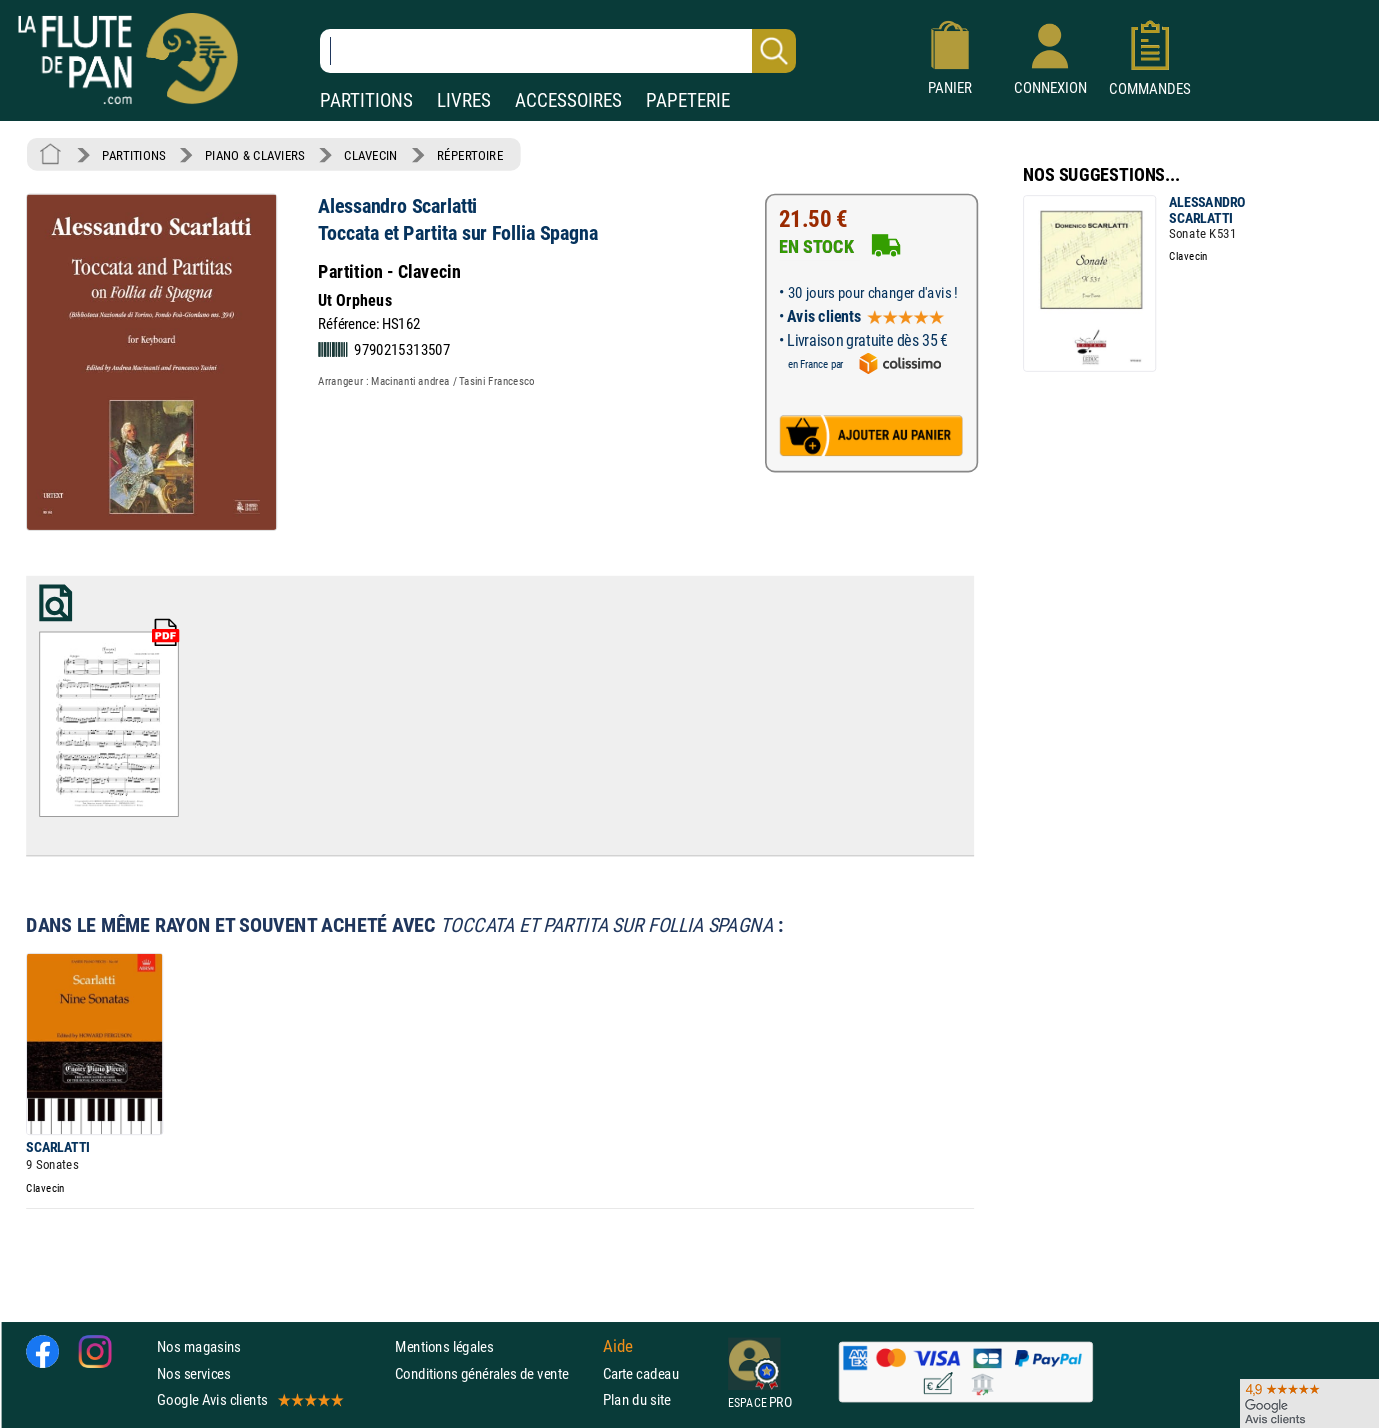 This screenshot has height=1428, width=1379. Describe the element at coordinates (470, 155) in the screenshot. I see `RÉPERTOIRE` at that location.